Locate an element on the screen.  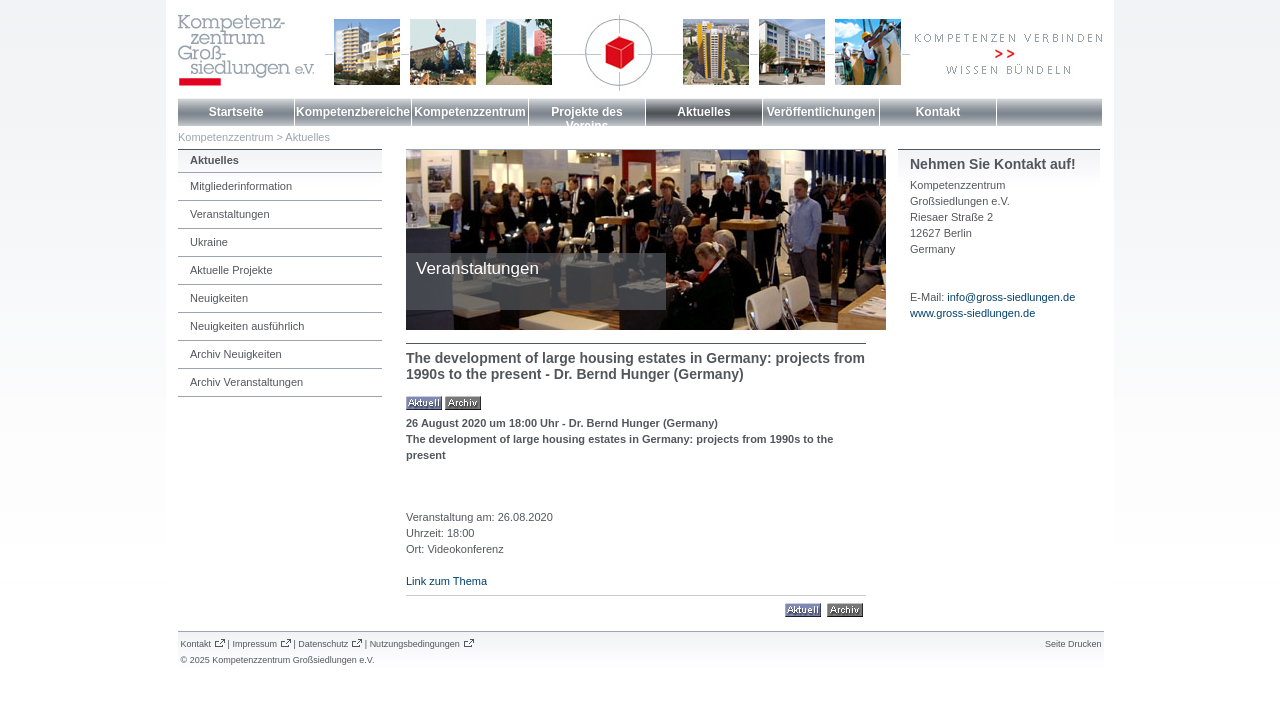
Link zum Thema is located at coordinates (446, 581).